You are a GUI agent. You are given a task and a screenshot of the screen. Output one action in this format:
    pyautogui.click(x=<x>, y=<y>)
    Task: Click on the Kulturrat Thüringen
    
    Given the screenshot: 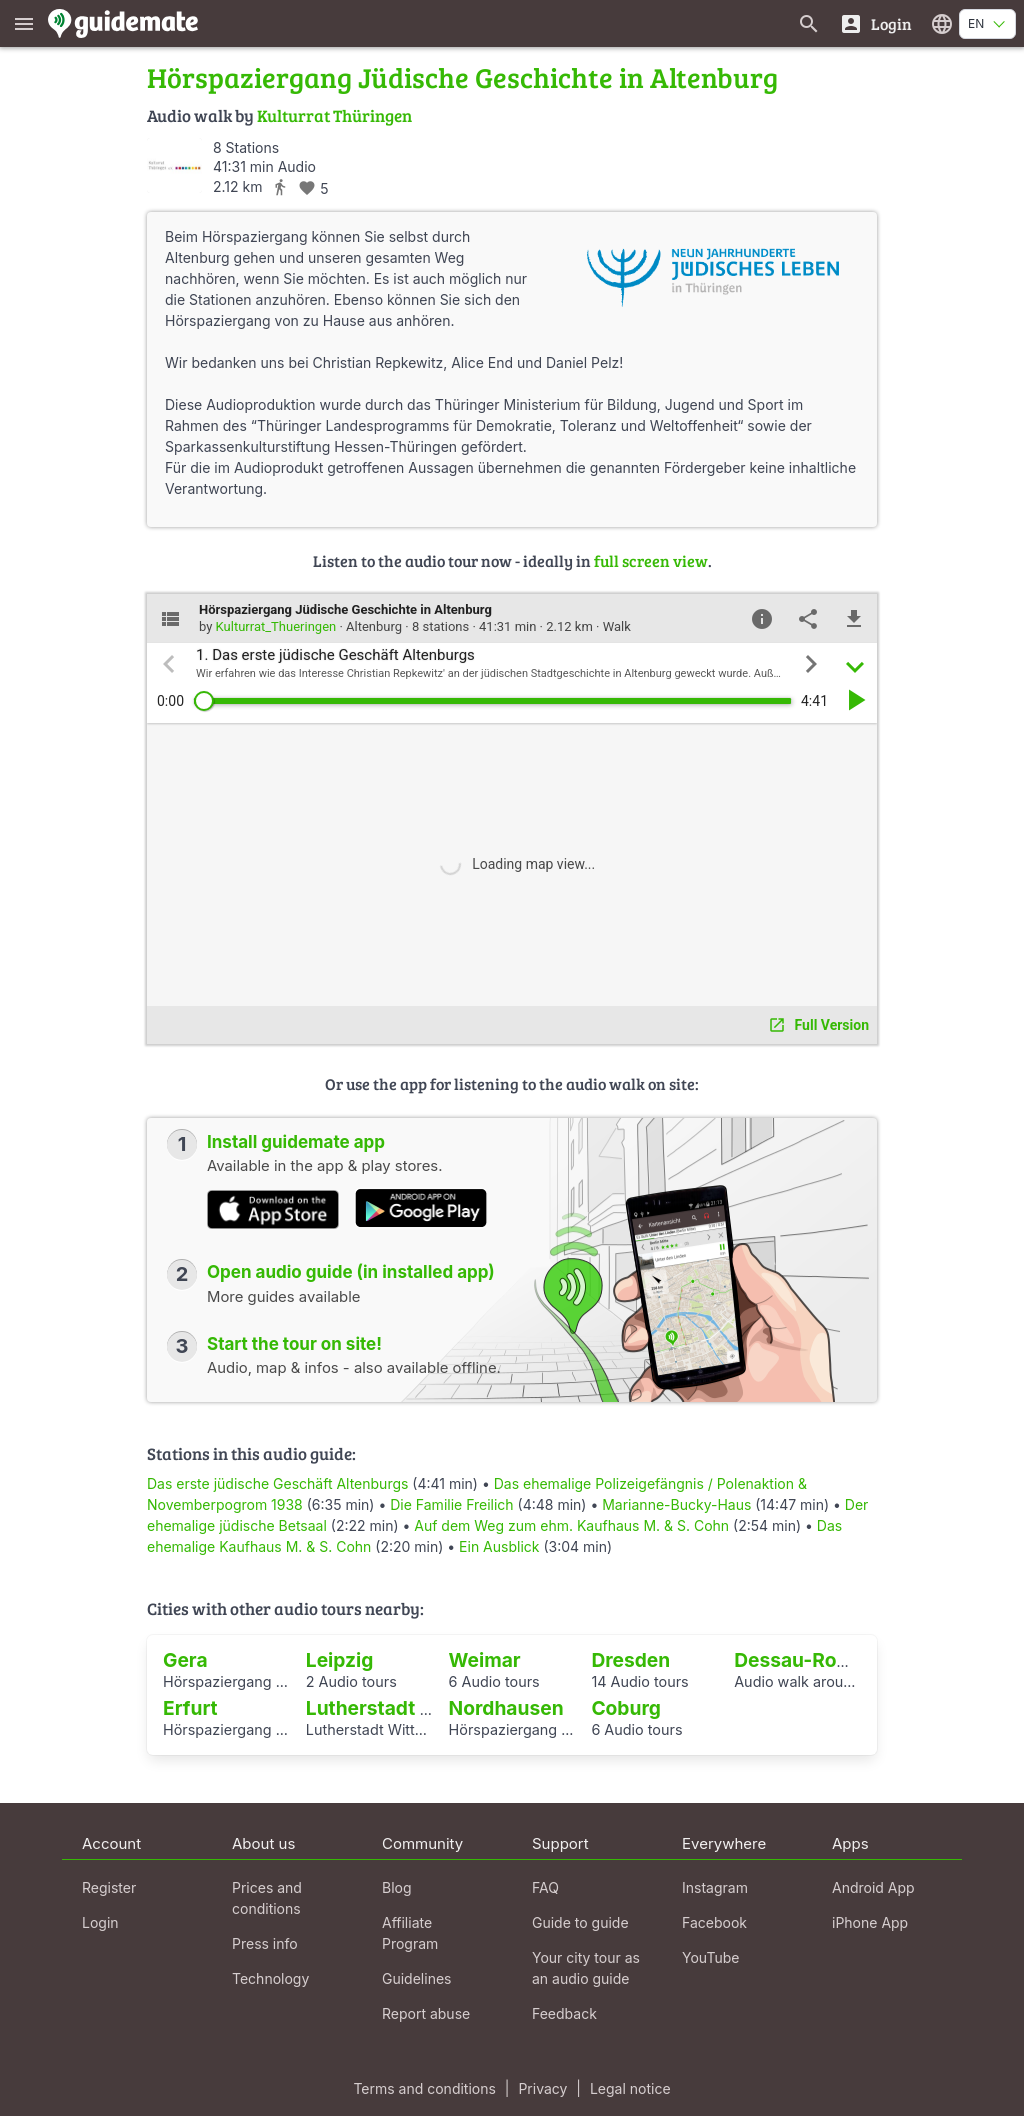 What is the action you would take?
    pyautogui.click(x=334, y=115)
    